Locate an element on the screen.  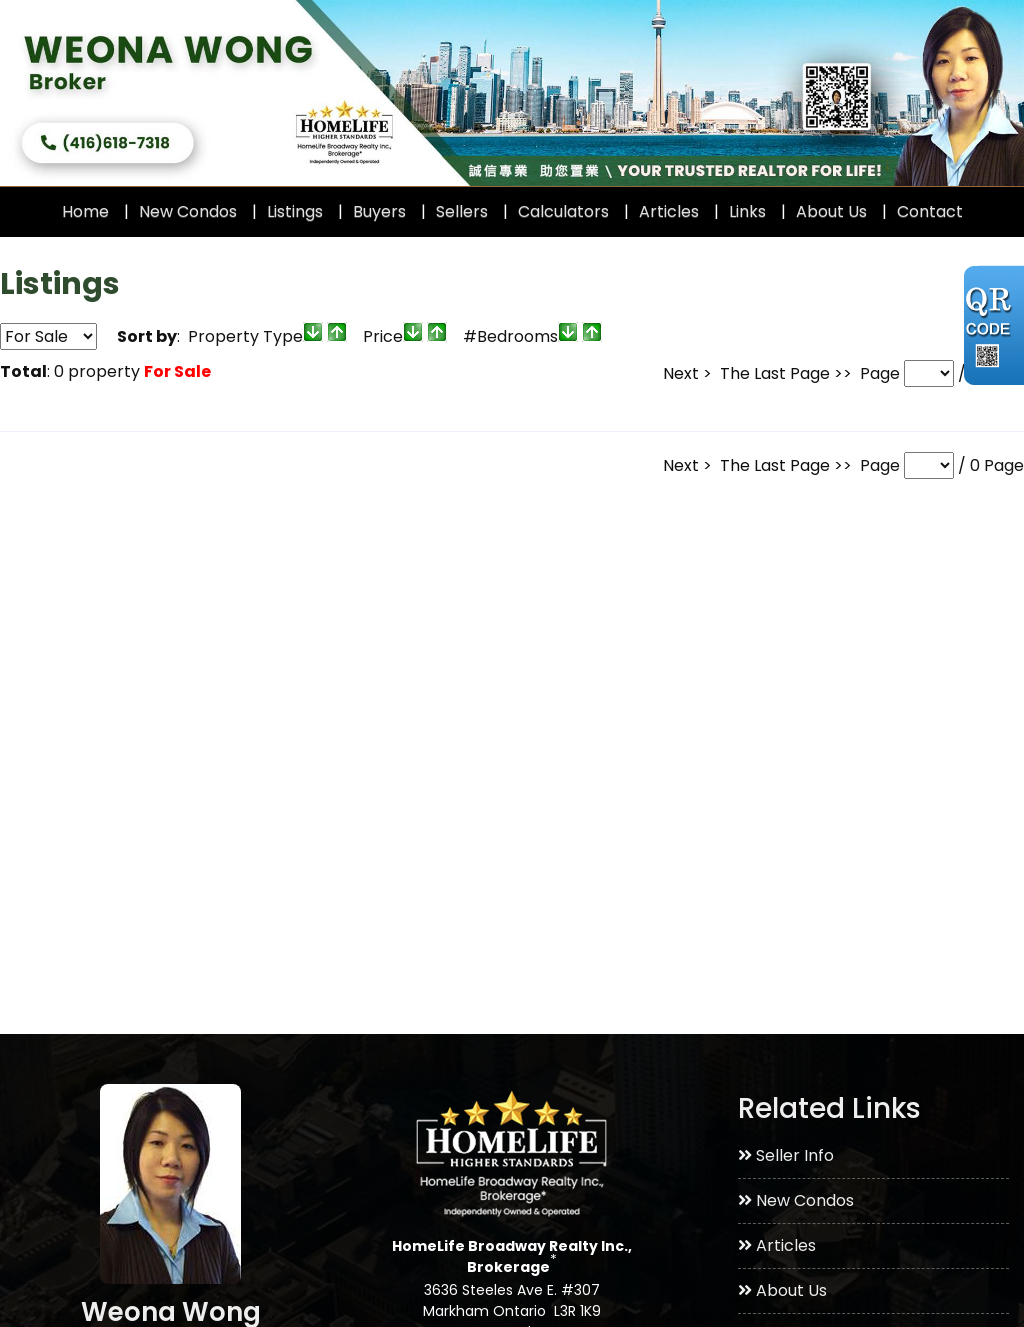
Seller Info is located at coordinates (786, 1155).